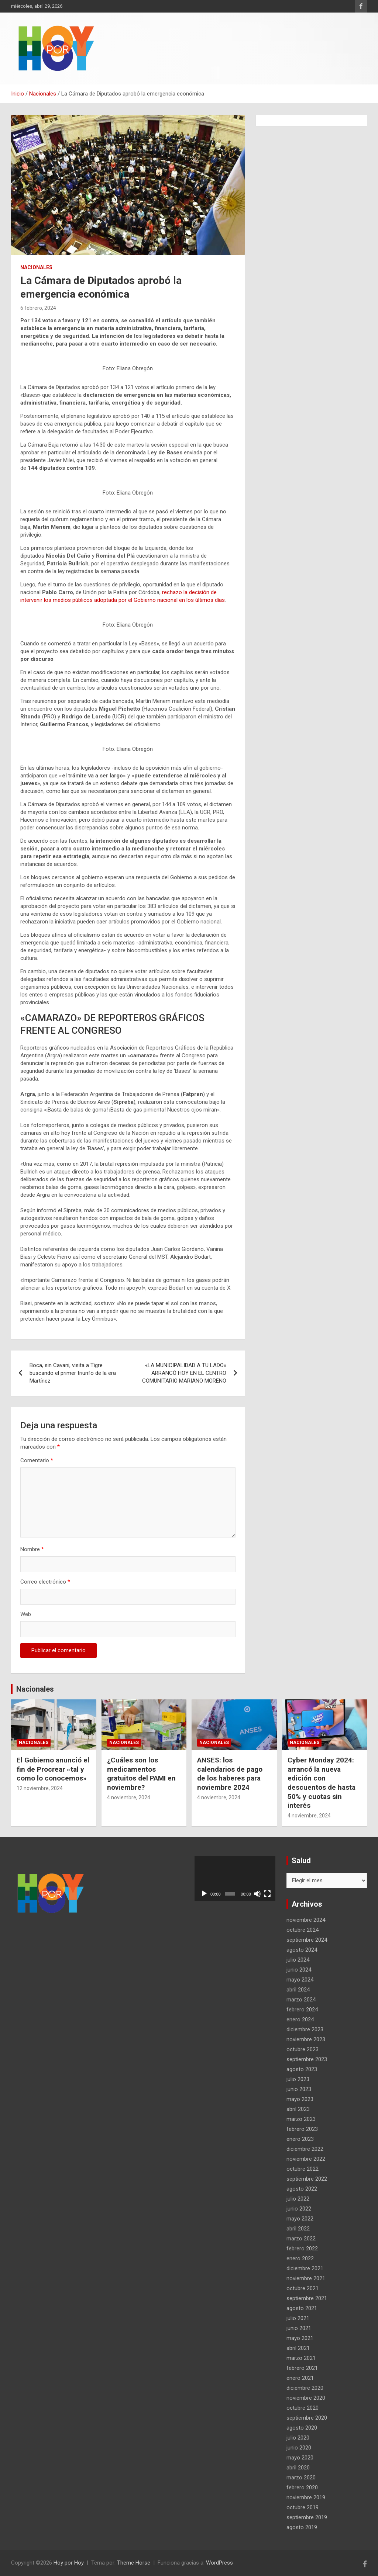 The width and height of the screenshot is (378, 2576). I want to click on Boca, sin Cavani, visita a Tigre buscando el primer triunfo de la era Martínez, so click(73, 1373).